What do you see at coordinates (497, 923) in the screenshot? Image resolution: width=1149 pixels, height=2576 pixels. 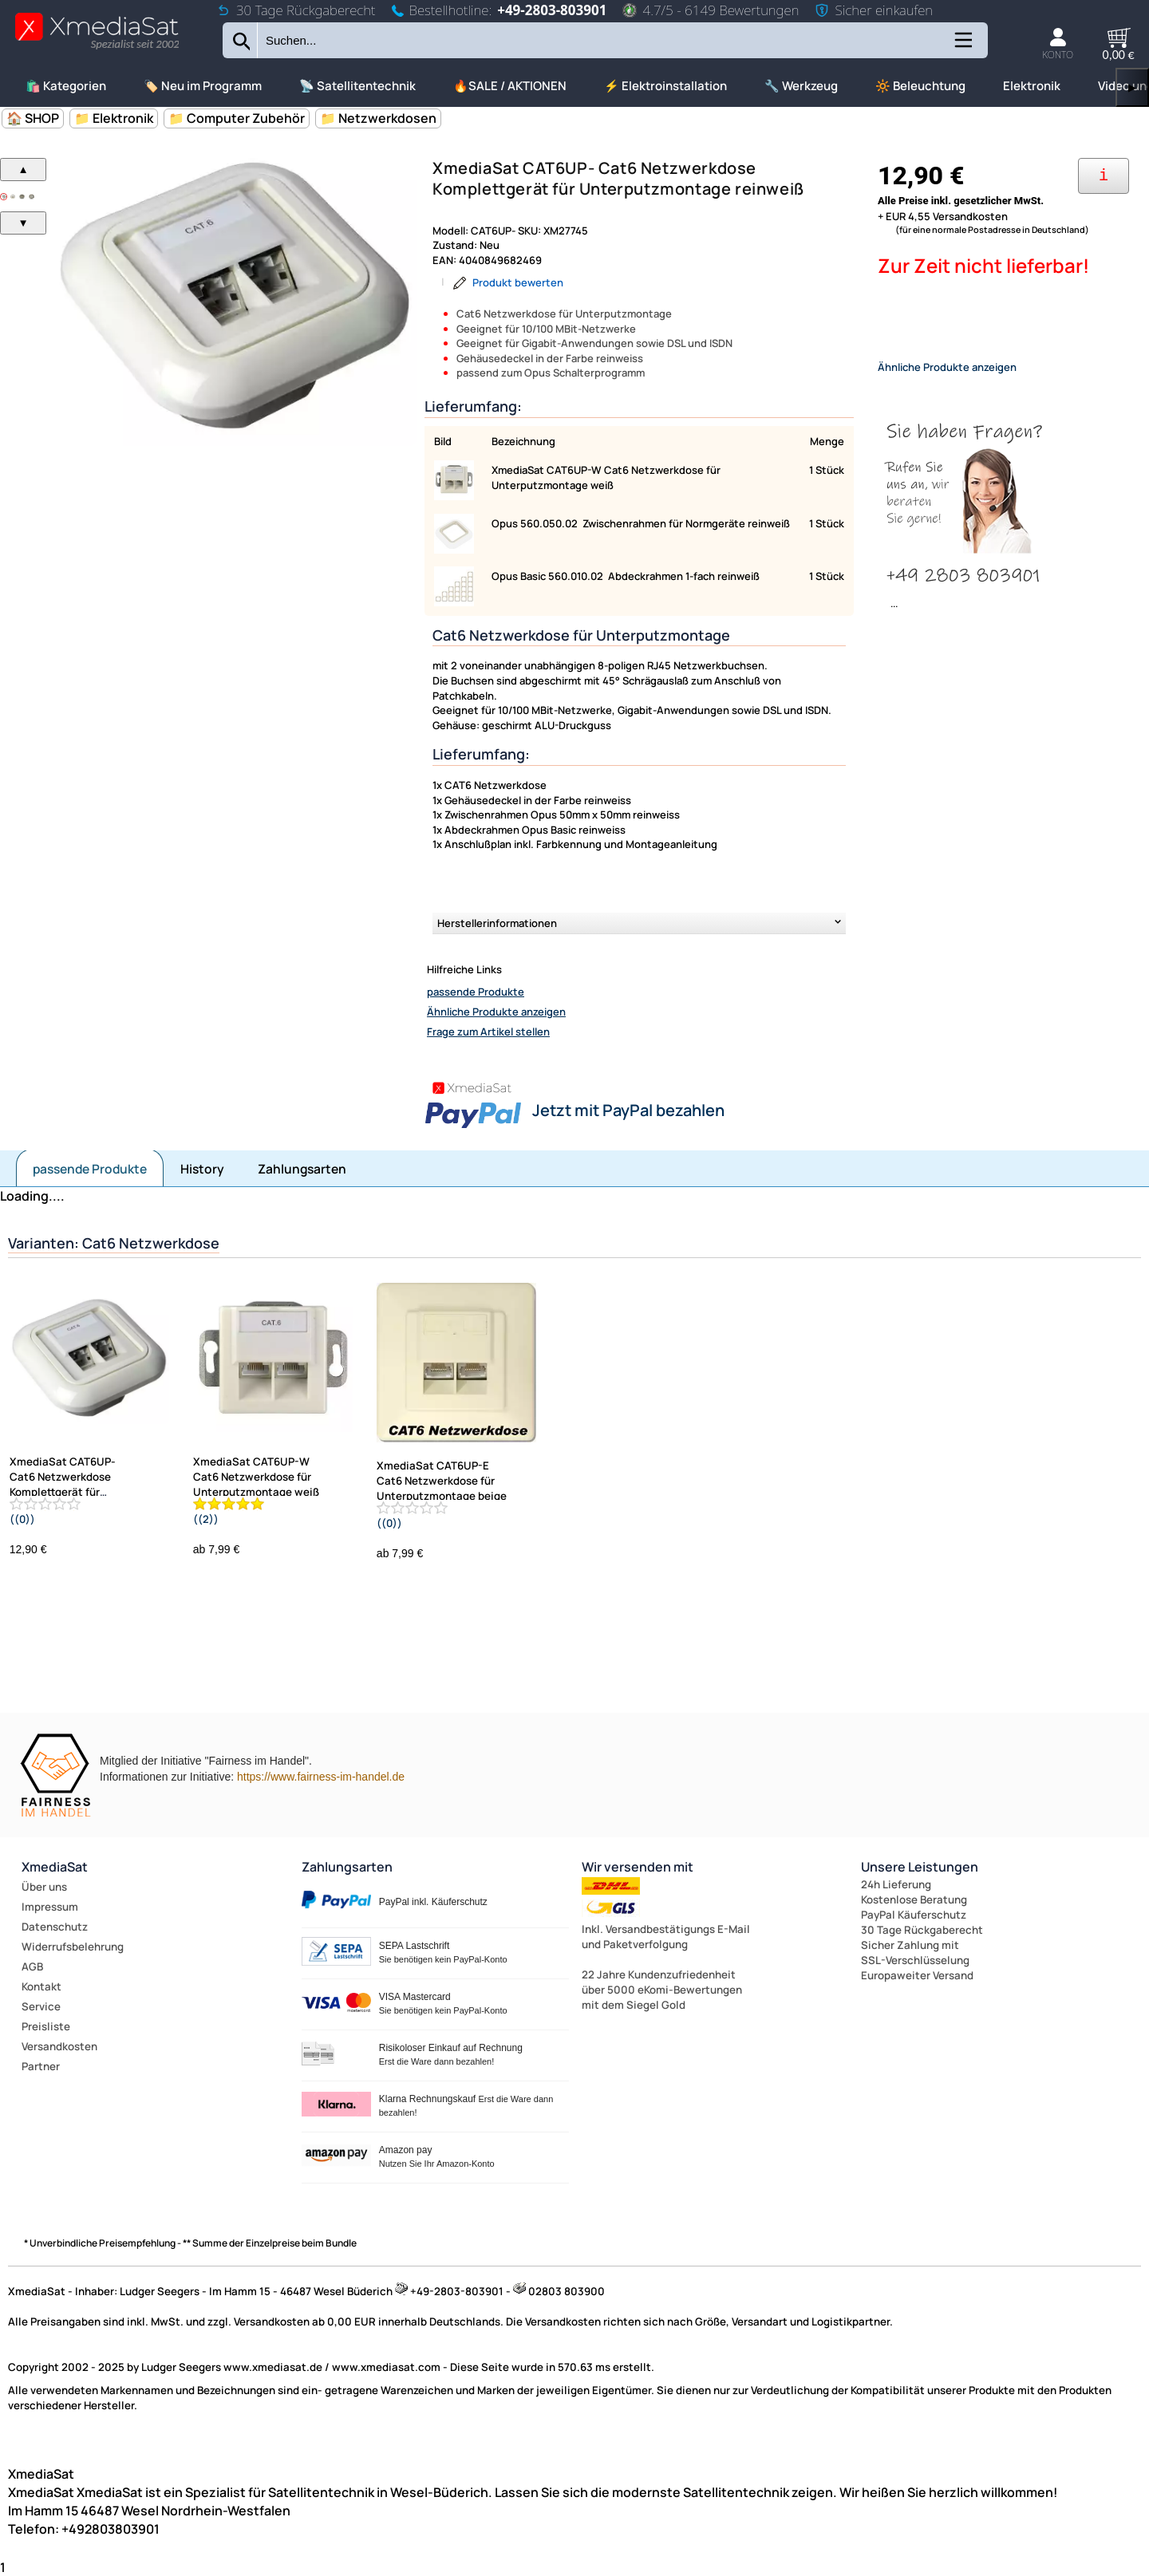 I see `Herstellerinformationen` at bounding box center [497, 923].